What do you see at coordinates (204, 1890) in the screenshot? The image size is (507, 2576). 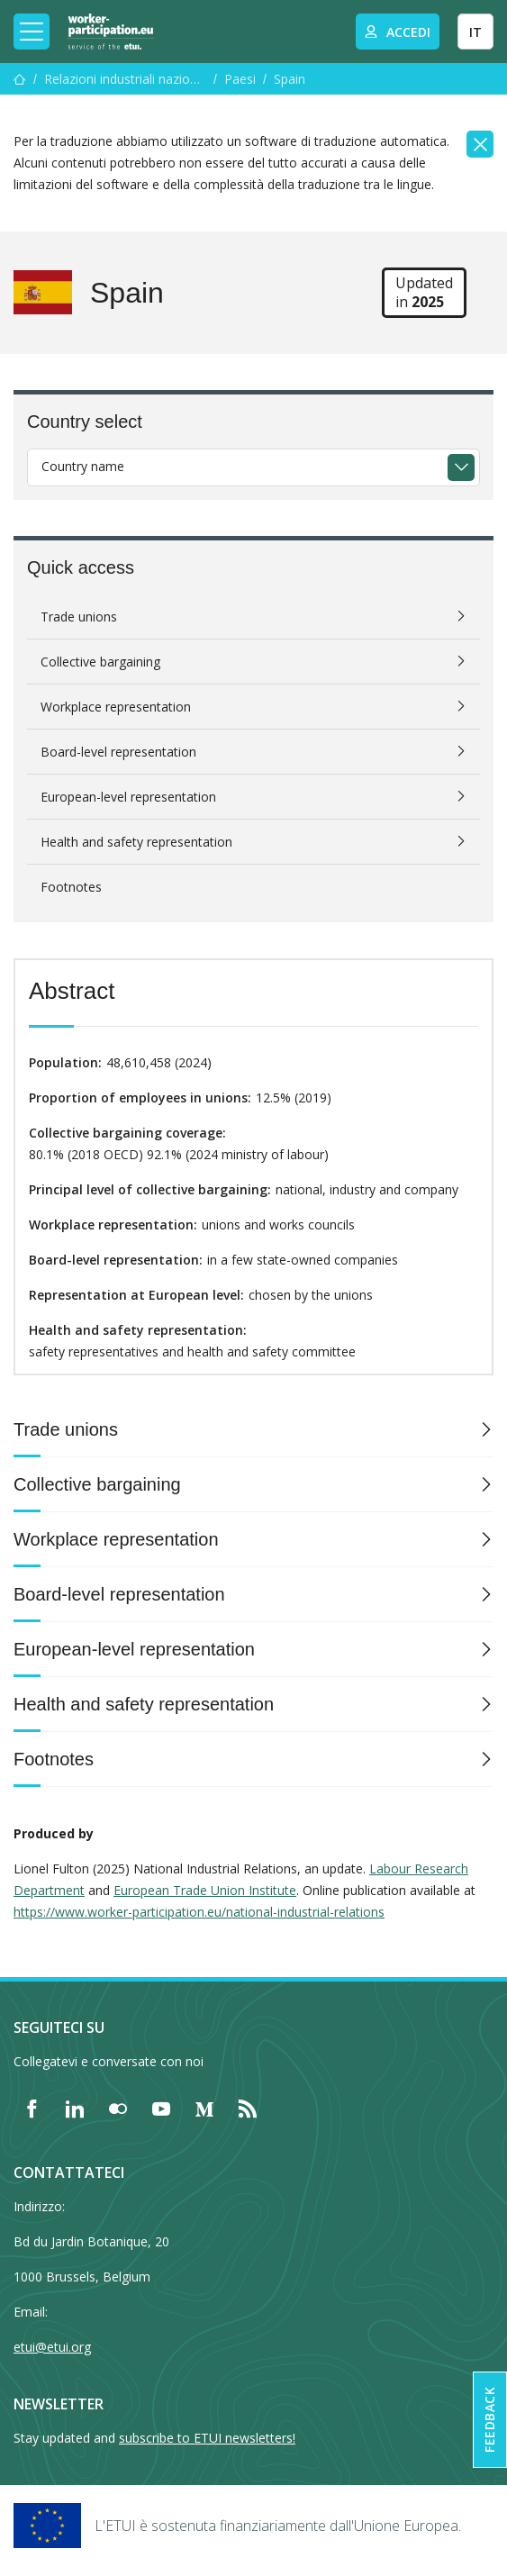 I see `European Trade Union Institute` at bounding box center [204, 1890].